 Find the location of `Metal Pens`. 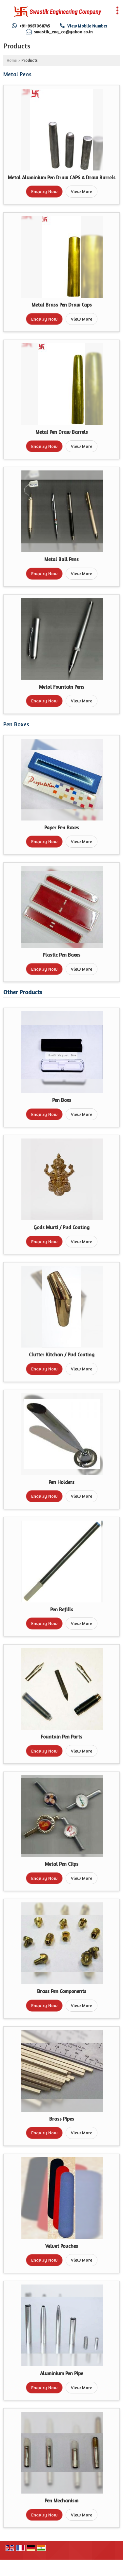

Metal Pens is located at coordinates (17, 74).